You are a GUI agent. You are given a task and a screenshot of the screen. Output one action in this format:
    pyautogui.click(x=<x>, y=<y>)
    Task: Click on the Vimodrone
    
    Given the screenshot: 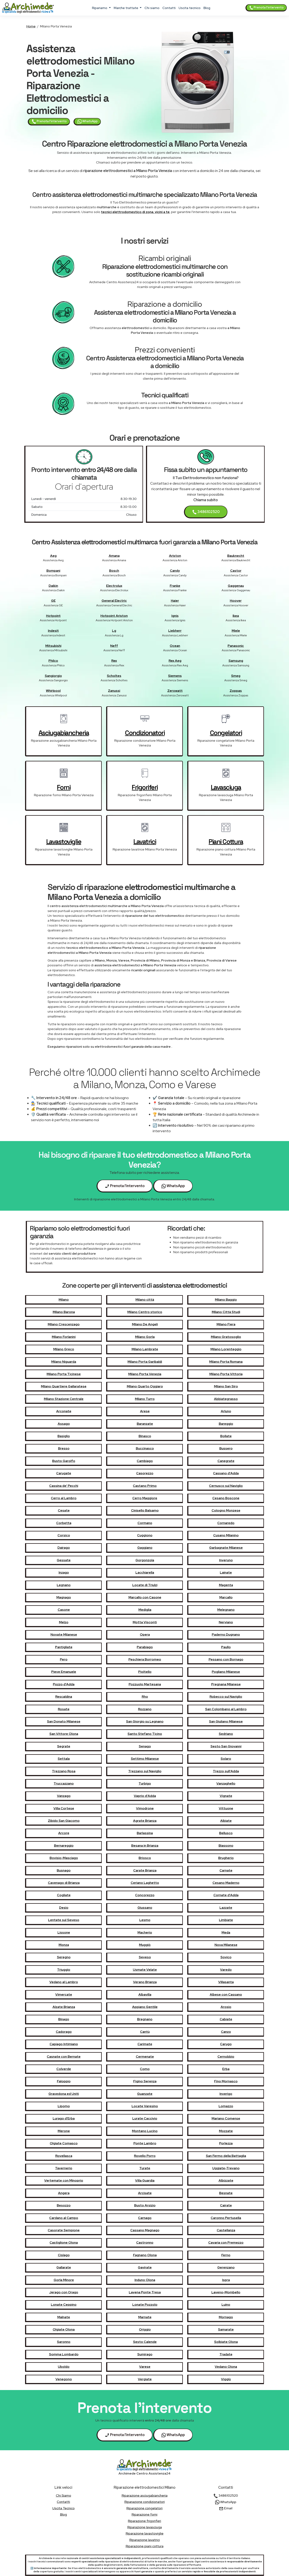 What is the action you would take?
    pyautogui.click(x=145, y=1808)
    